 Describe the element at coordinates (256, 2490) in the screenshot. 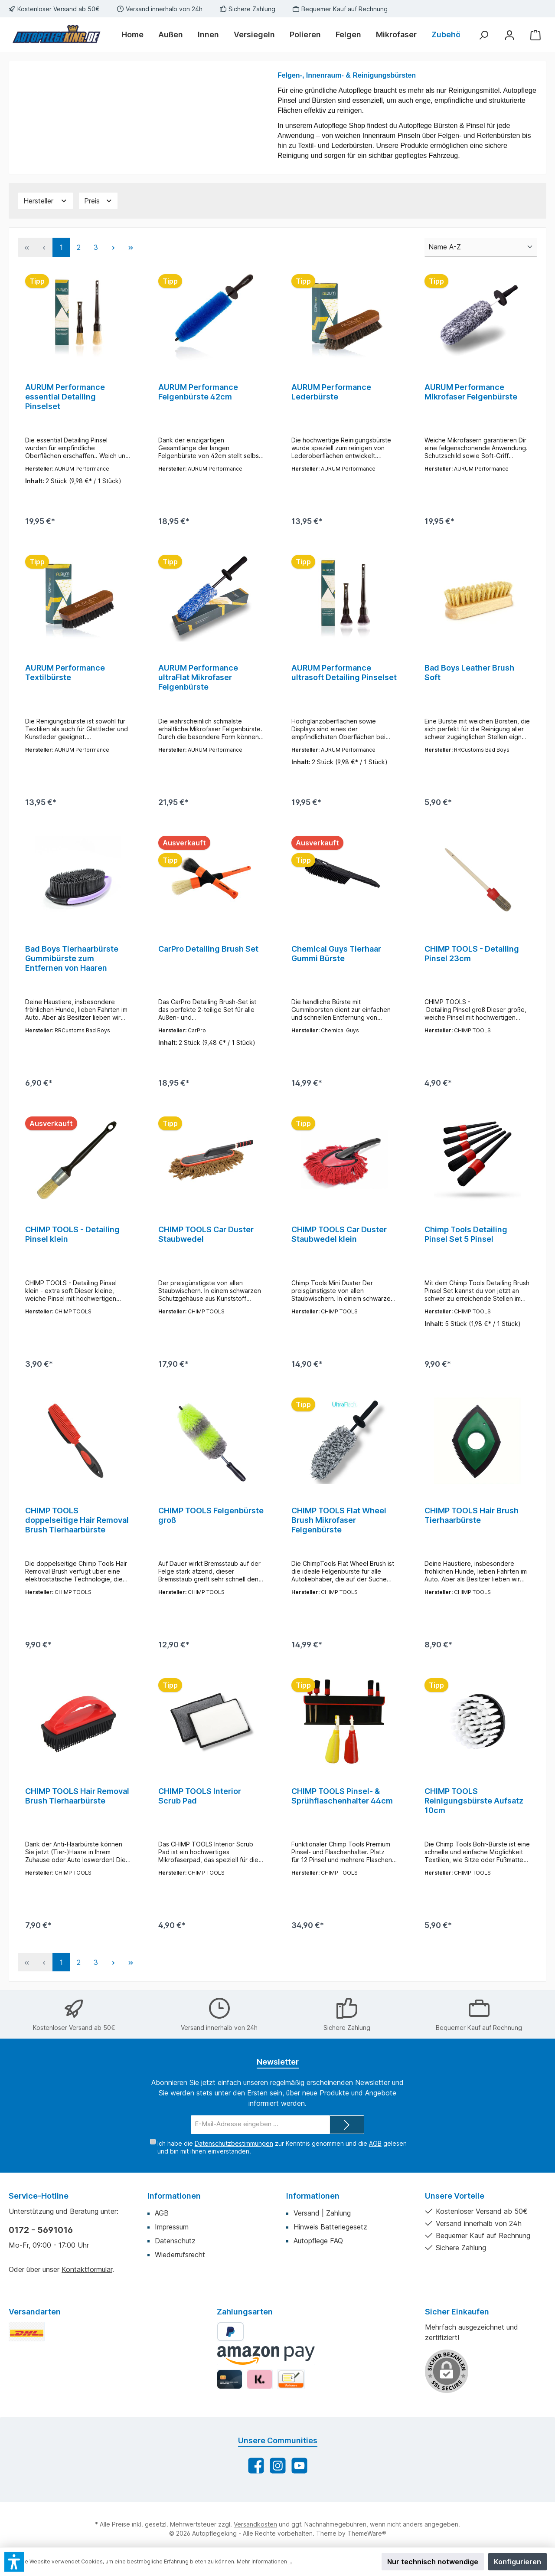

I see `[Besuche uns auf Facebook]` at that location.